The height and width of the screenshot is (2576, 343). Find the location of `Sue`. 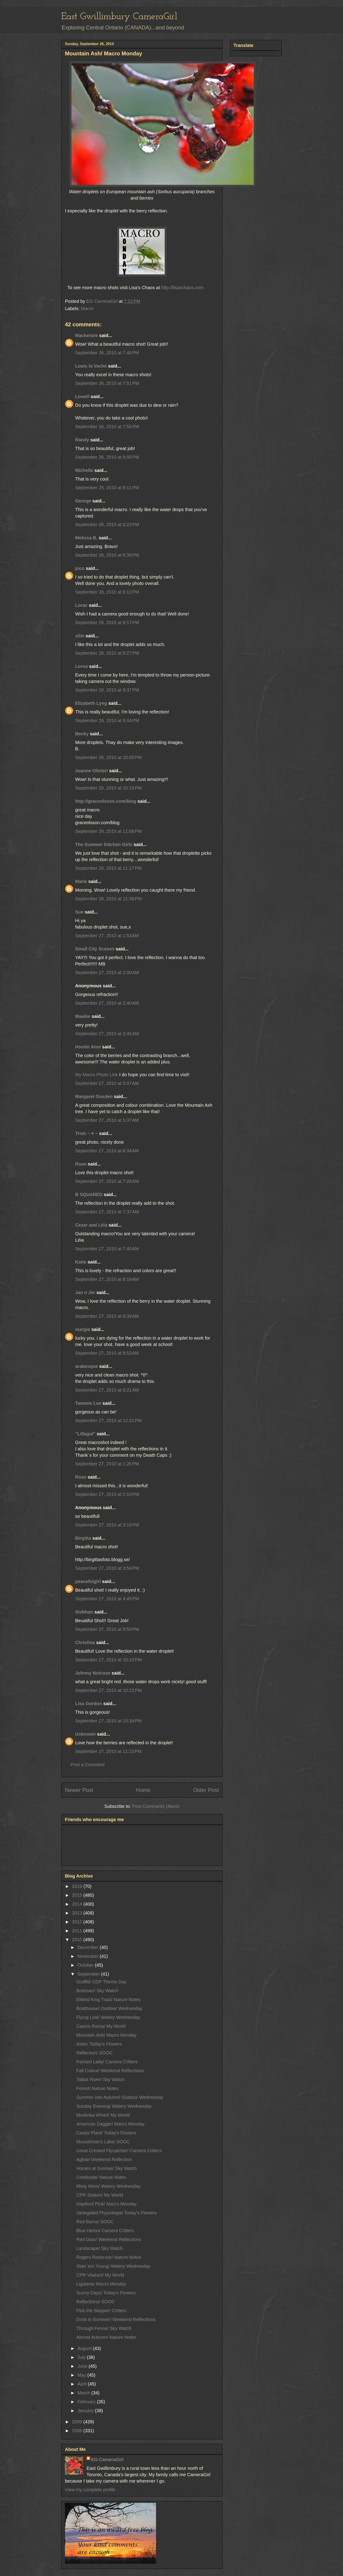

Sue is located at coordinates (79, 911).